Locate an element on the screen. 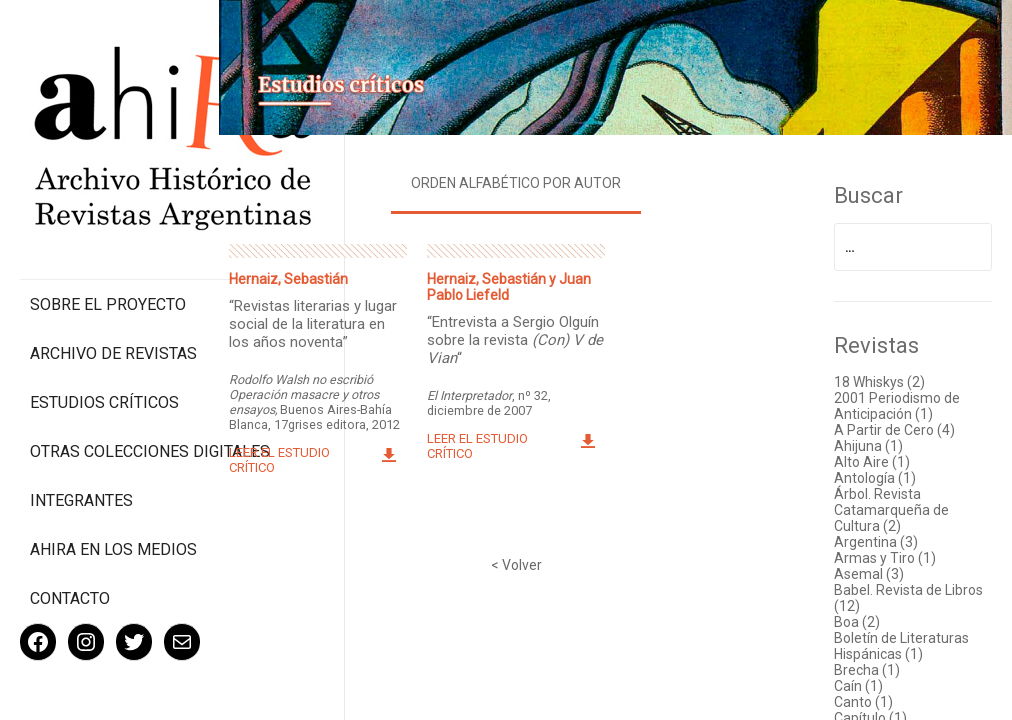 The image size is (1012, 720). 2001 Periodismo de Anticipación (1) is located at coordinates (905, 400).